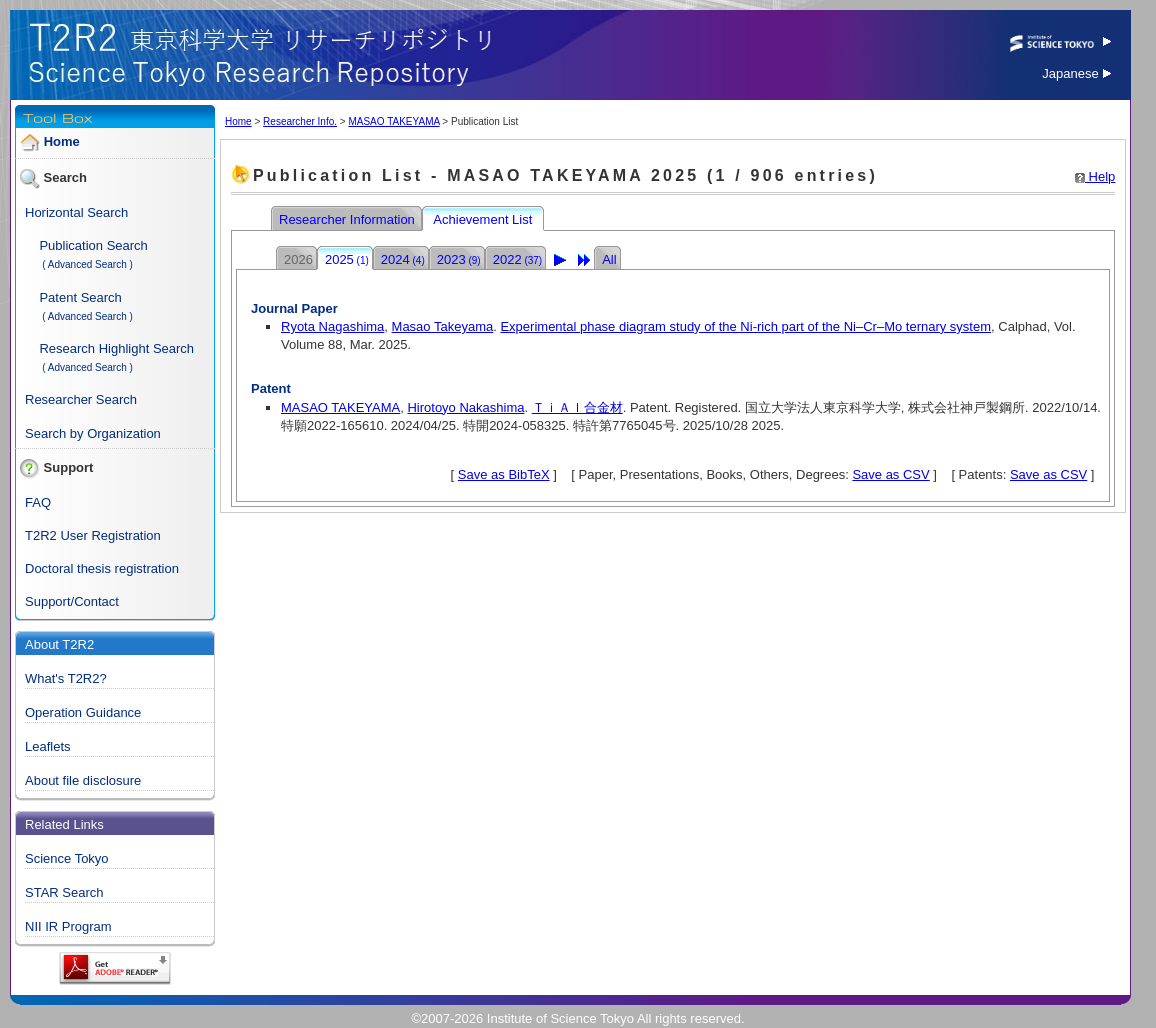 Image resolution: width=1156 pixels, height=1028 pixels. Describe the element at coordinates (80, 297) in the screenshot. I see `Patent Search` at that location.